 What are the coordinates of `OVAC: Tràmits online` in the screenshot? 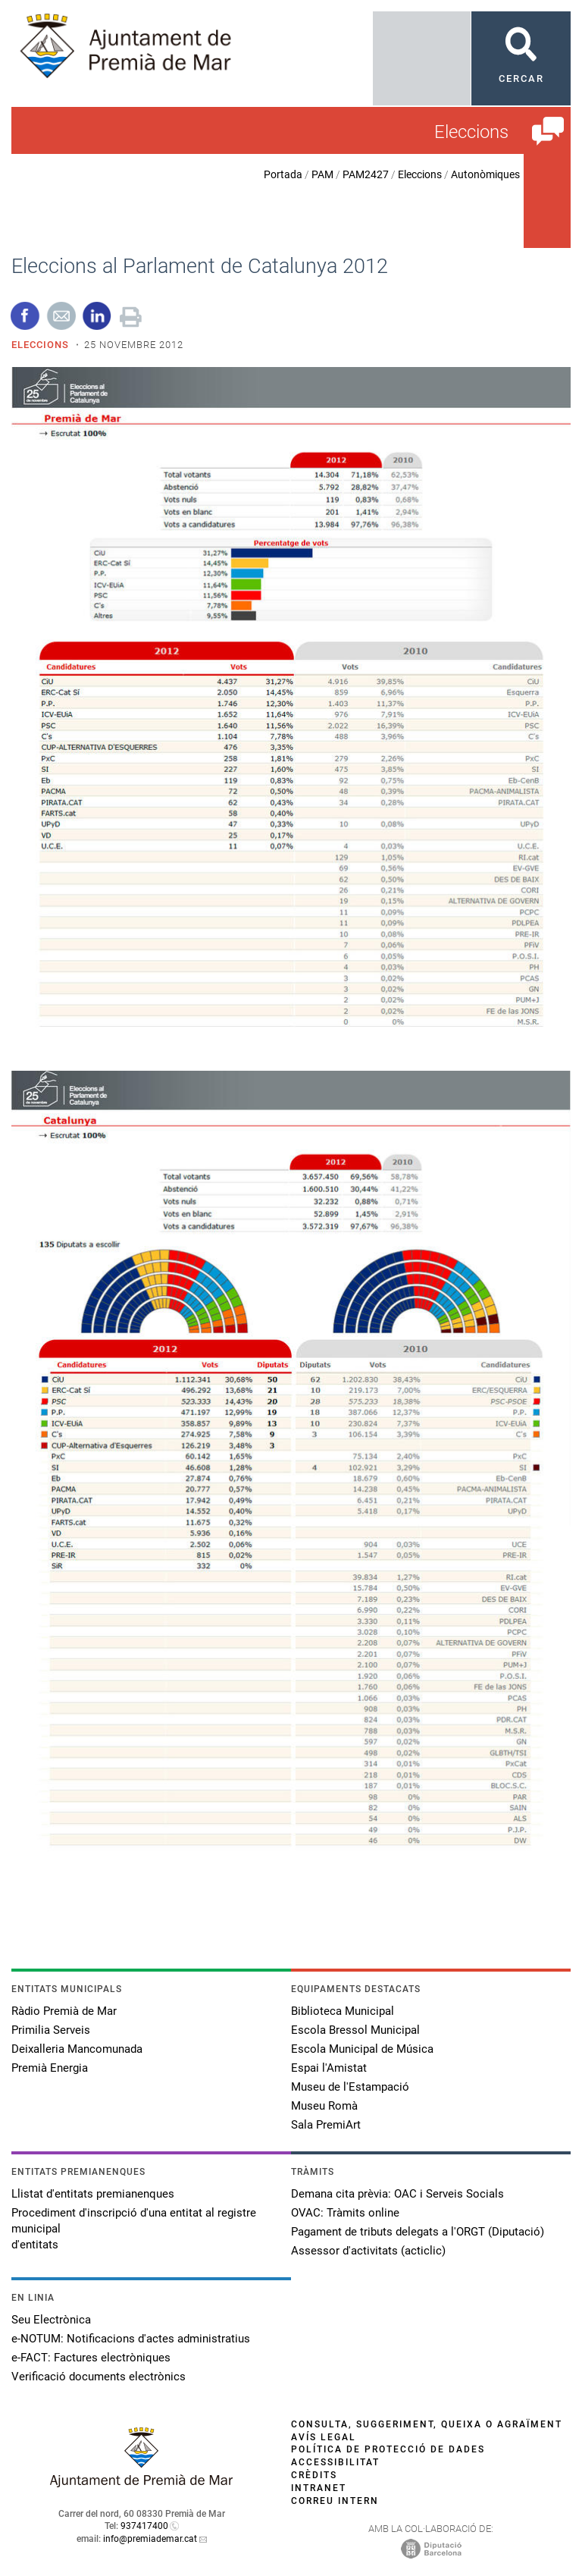 It's located at (345, 2213).